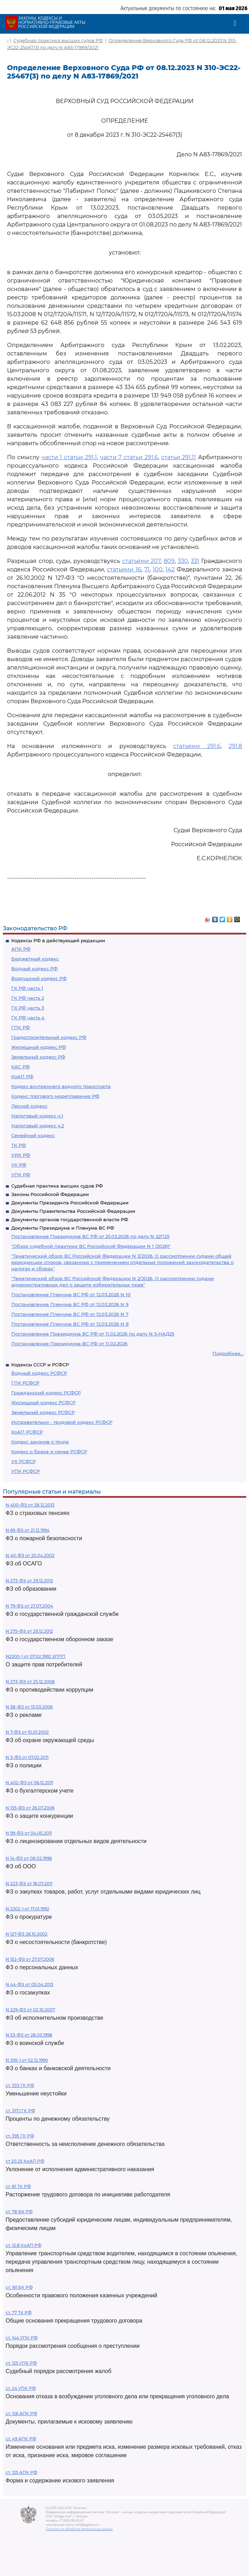  What do you see at coordinates (183, 561) in the screenshot?
I see `330` at bounding box center [183, 561].